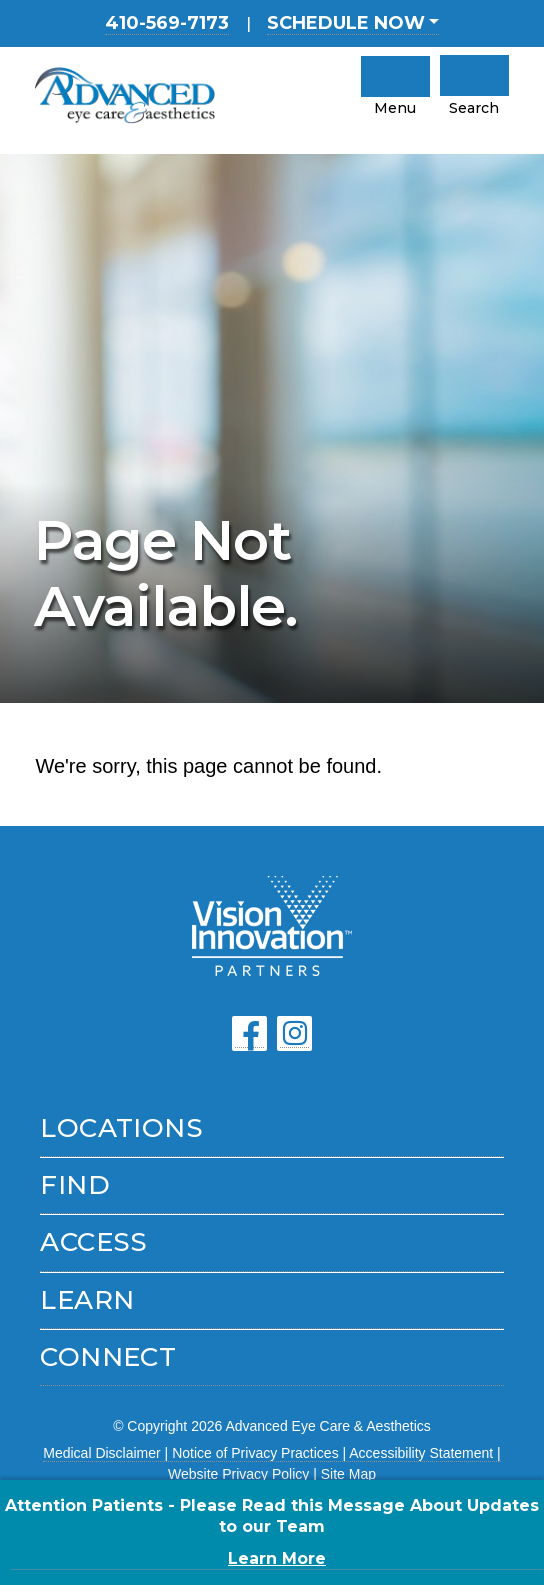  Describe the element at coordinates (348, 1474) in the screenshot. I see `Site Map` at that location.